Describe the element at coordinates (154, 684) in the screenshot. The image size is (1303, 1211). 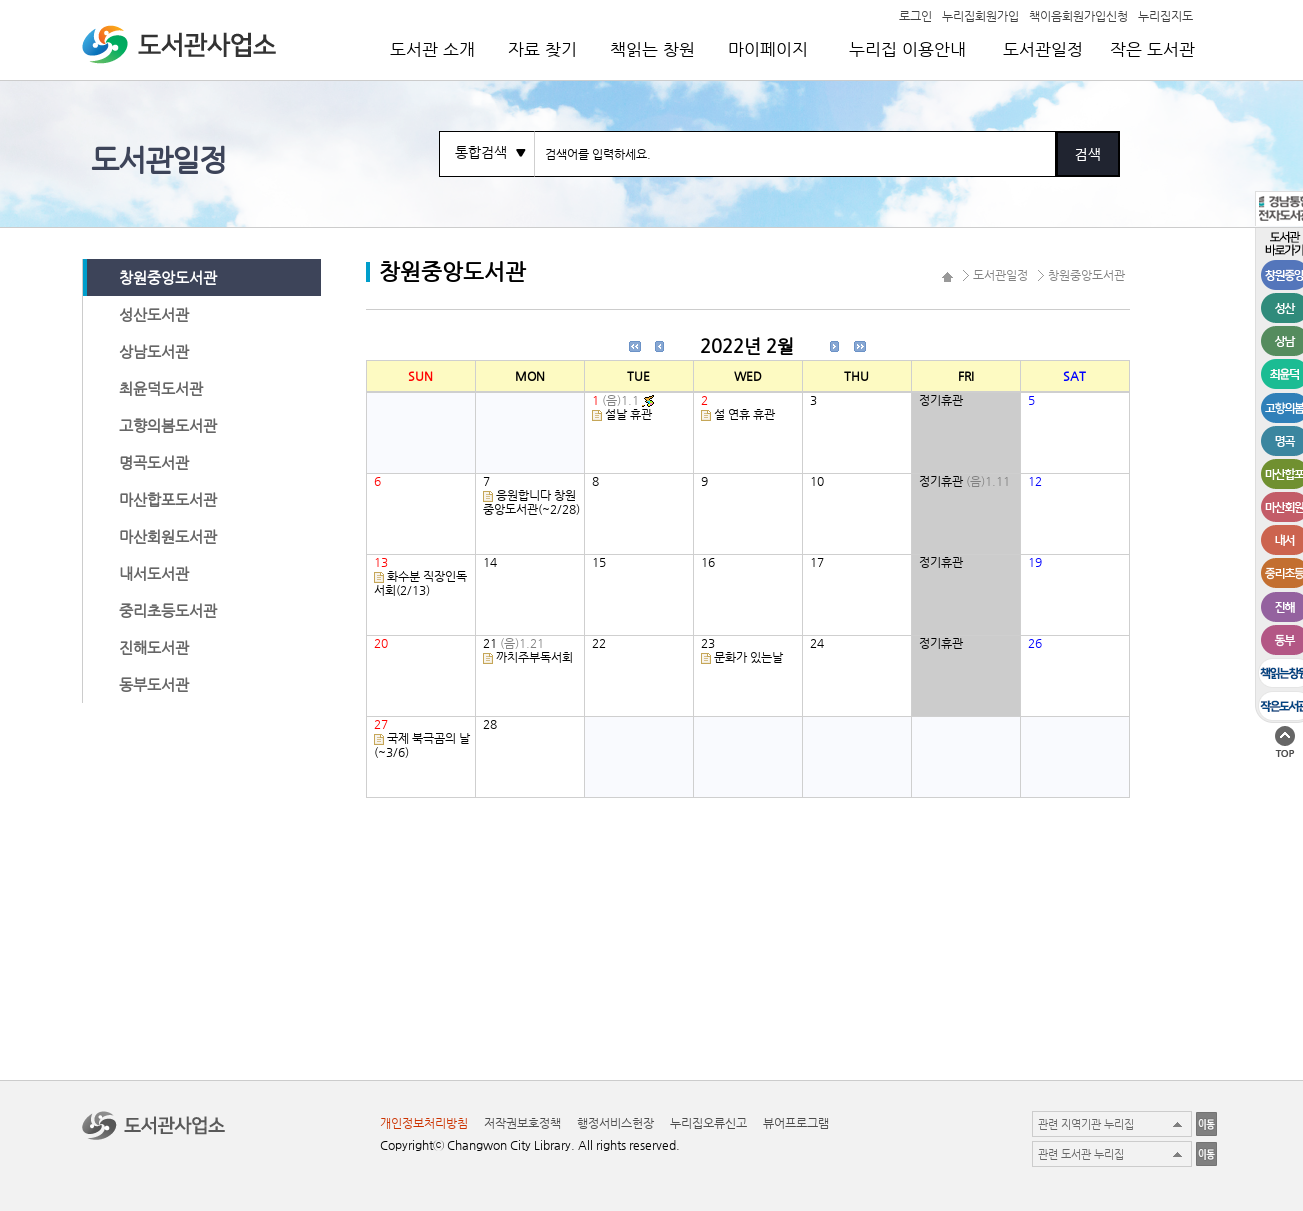
I see `동부도서관` at that location.